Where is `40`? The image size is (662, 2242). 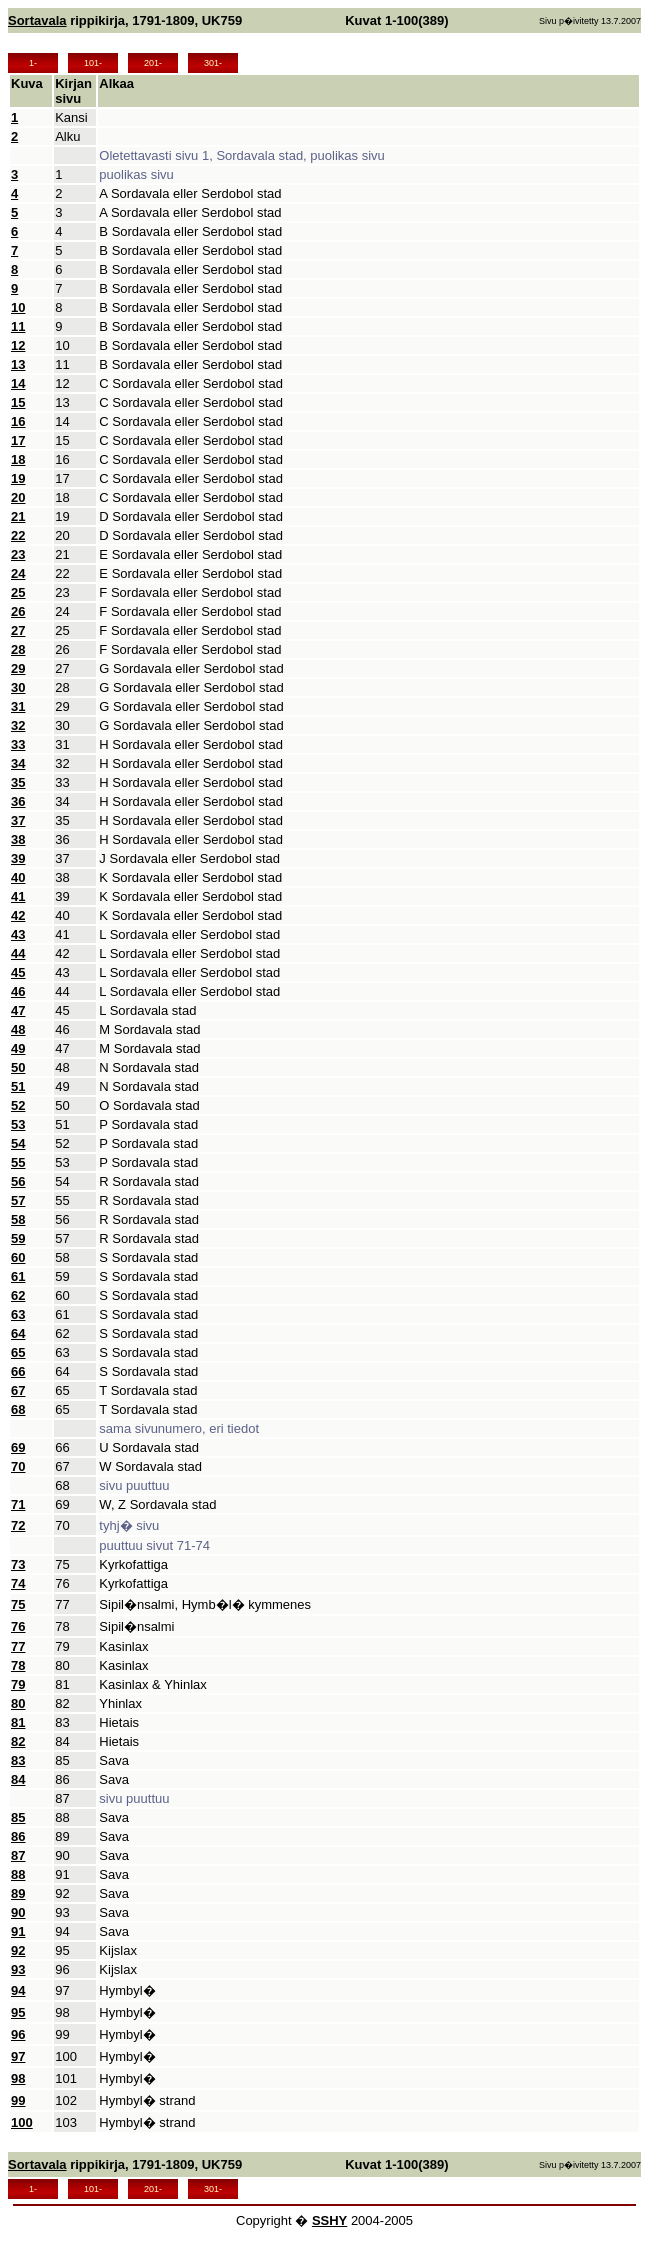 40 is located at coordinates (18, 877).